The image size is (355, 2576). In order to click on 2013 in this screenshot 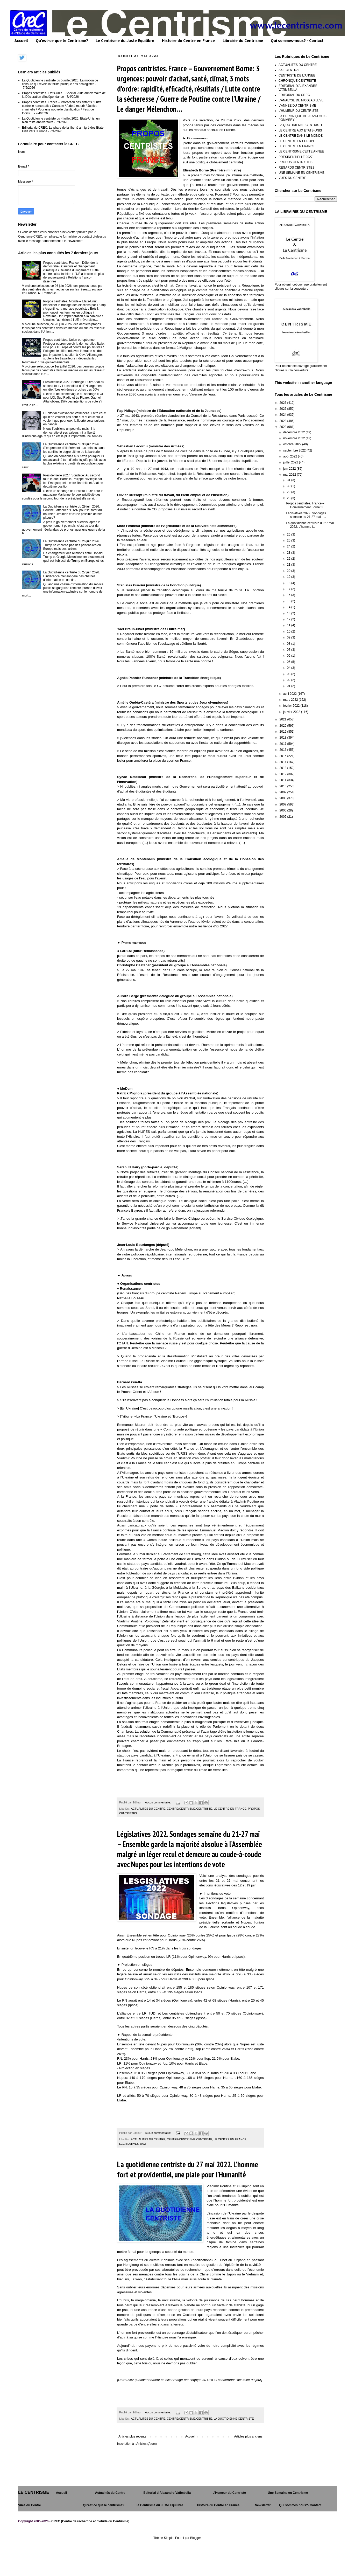, I will do `click(283, 768)`.